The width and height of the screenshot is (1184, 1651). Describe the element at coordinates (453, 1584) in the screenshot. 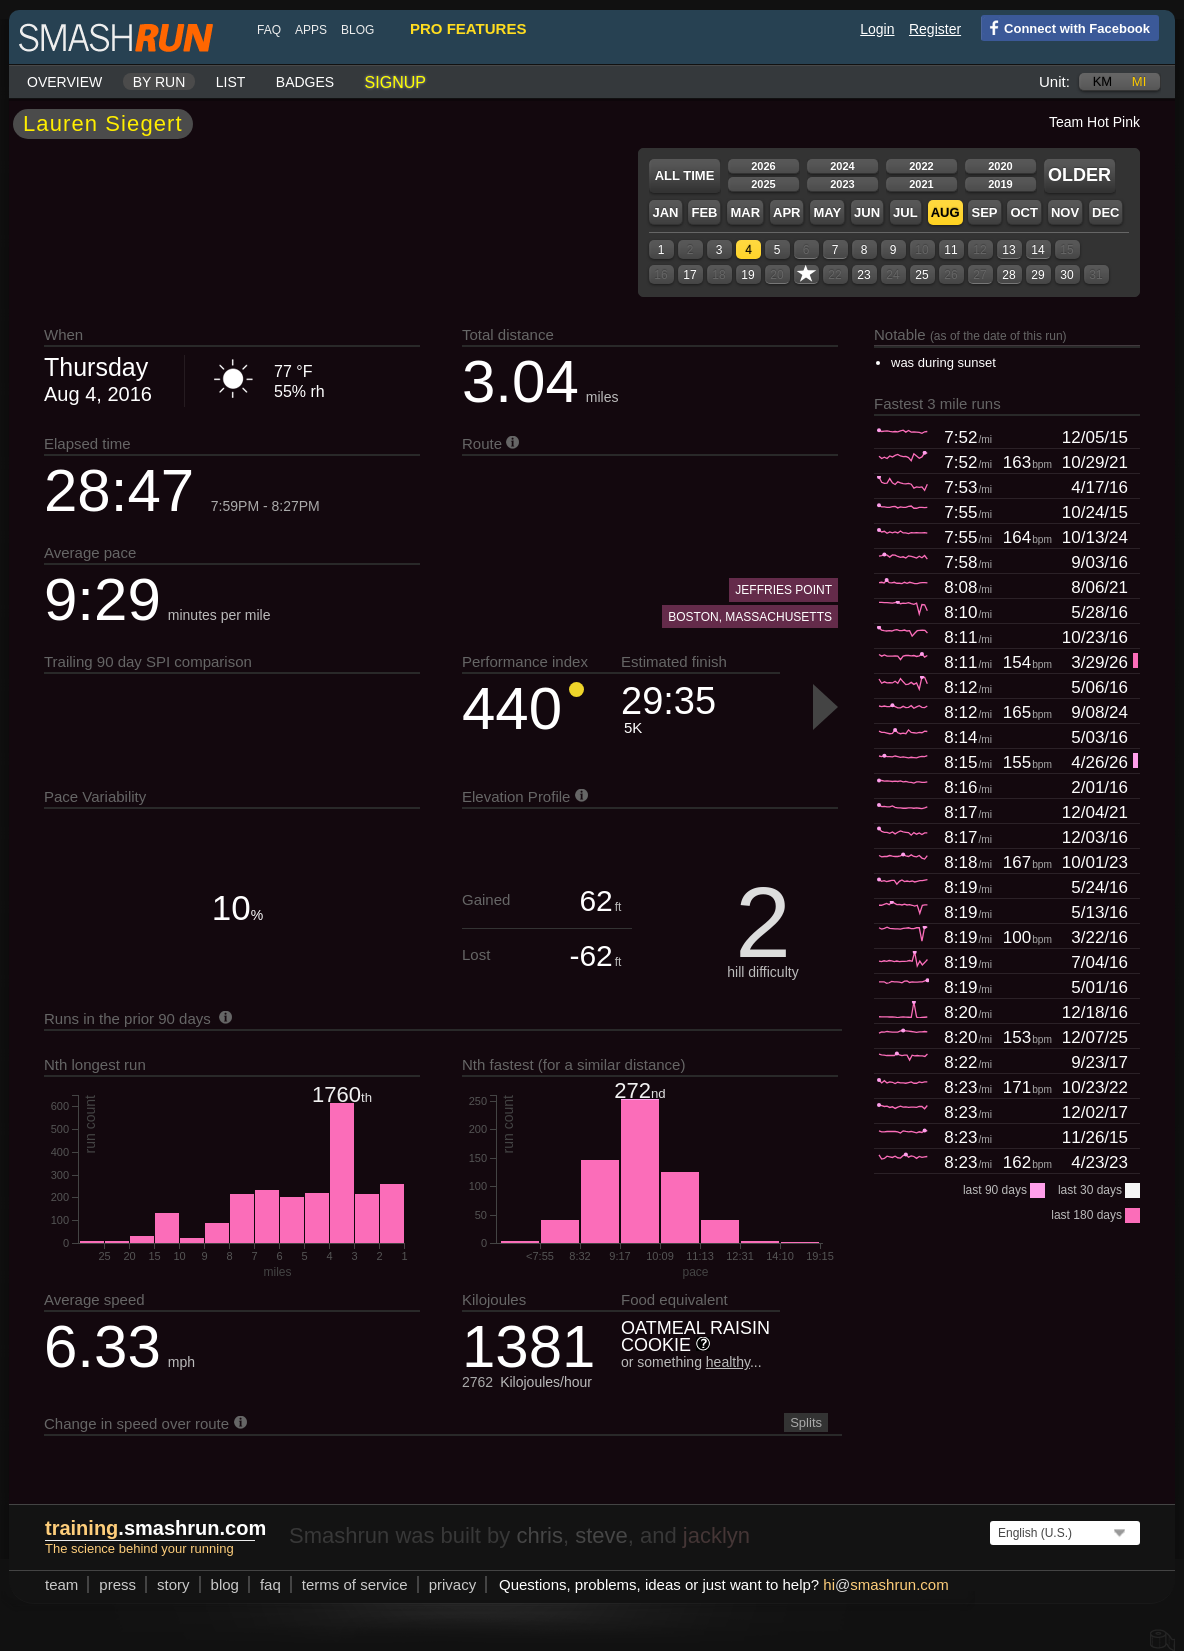

I see `privacy` at that location.